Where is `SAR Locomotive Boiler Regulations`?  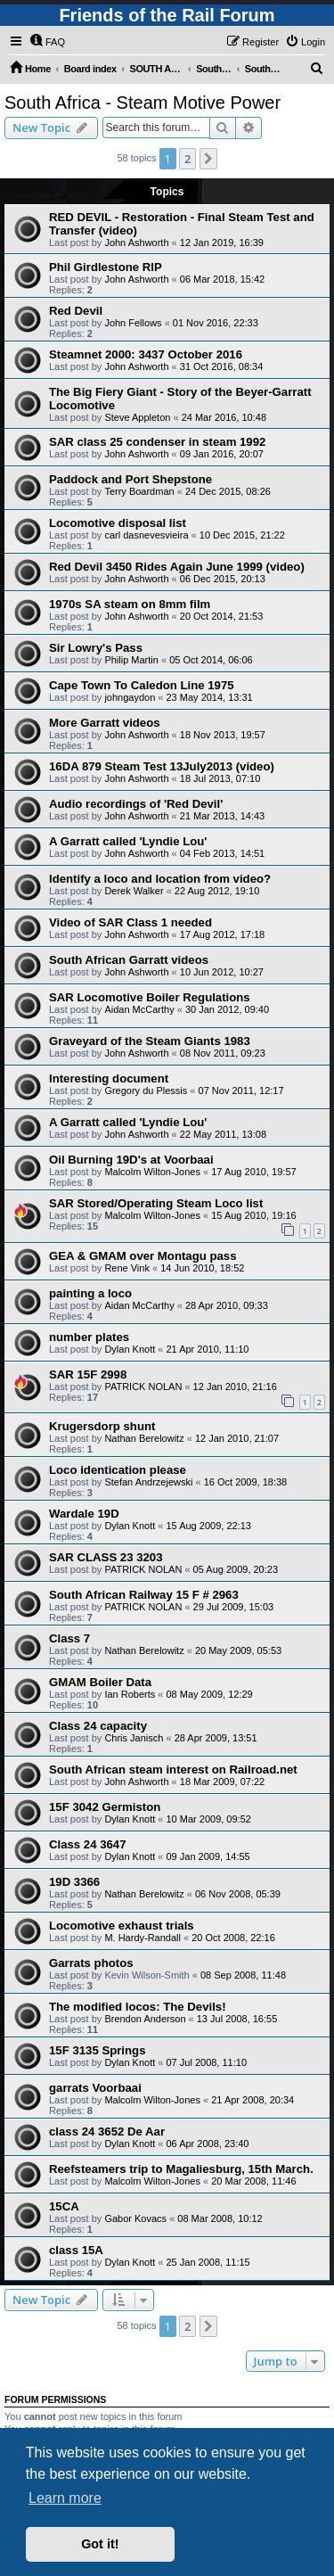 SAR Locomotive Boiler Regulations is located at coordinates (149, 997).